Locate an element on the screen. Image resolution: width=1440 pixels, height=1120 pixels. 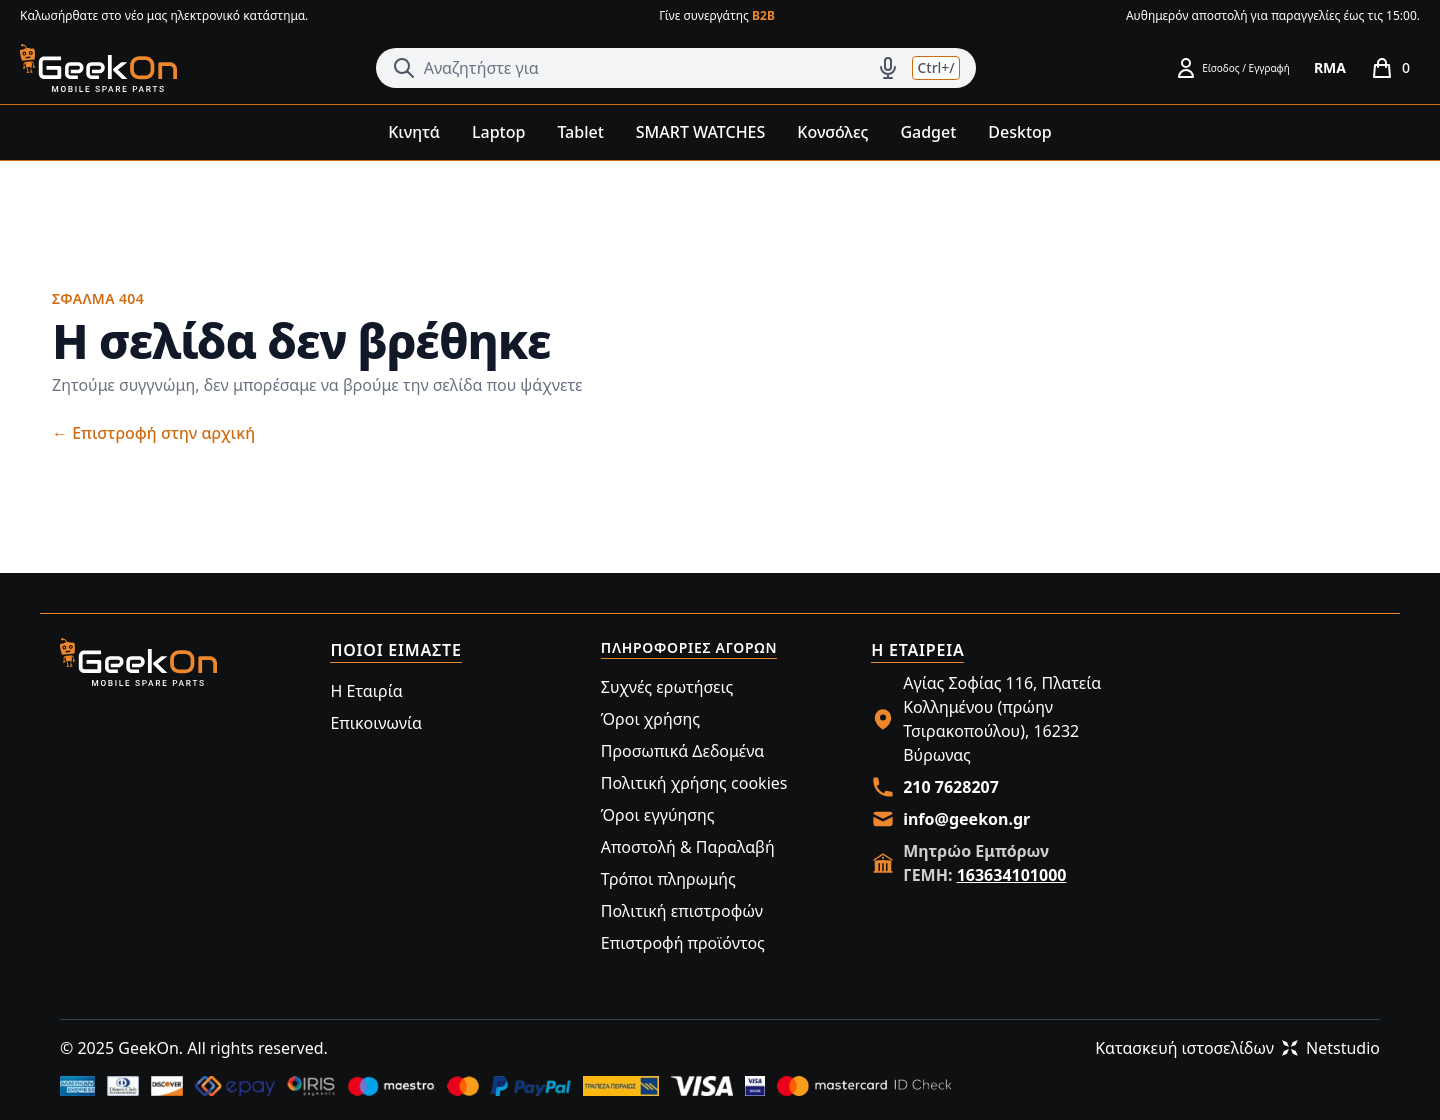
Συχνές ερωτήσεις is located at coordinates (667, 687).